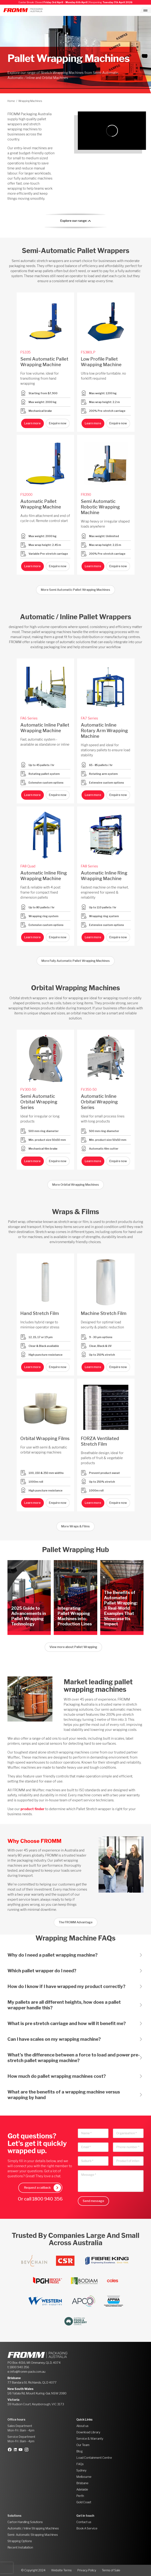 The width and height of the screenshot is (151, 2576). What do you see at coordinates (89, 1089) in the screenshot?
I see `FV350-50` at bounding box center [89, 1089].